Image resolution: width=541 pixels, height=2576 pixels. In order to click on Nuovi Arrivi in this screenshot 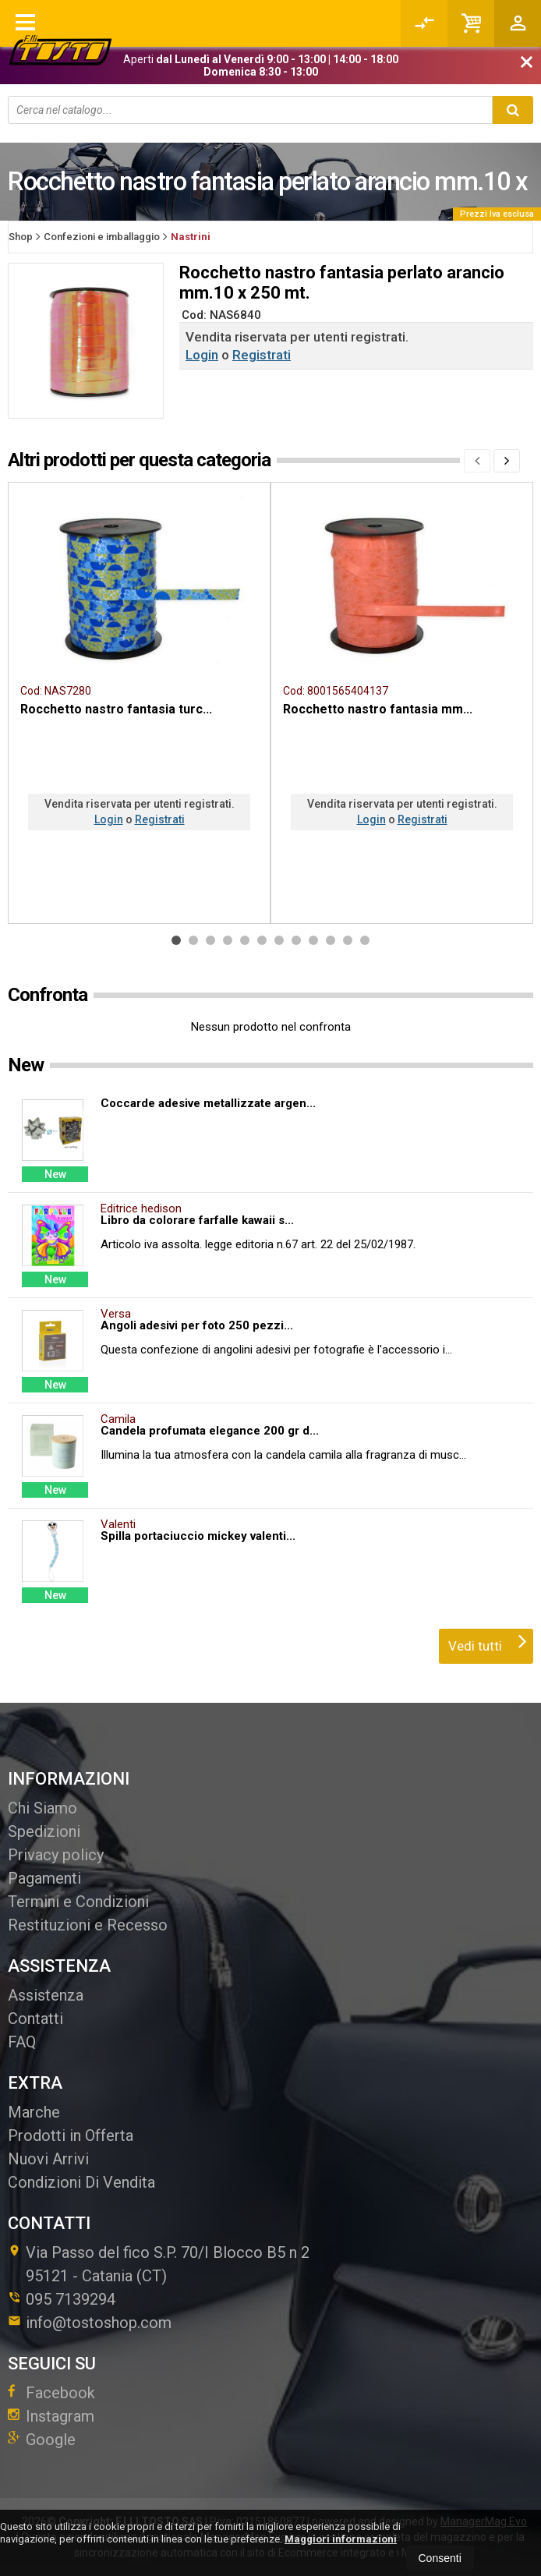, I will do `click(48, 2159)`.